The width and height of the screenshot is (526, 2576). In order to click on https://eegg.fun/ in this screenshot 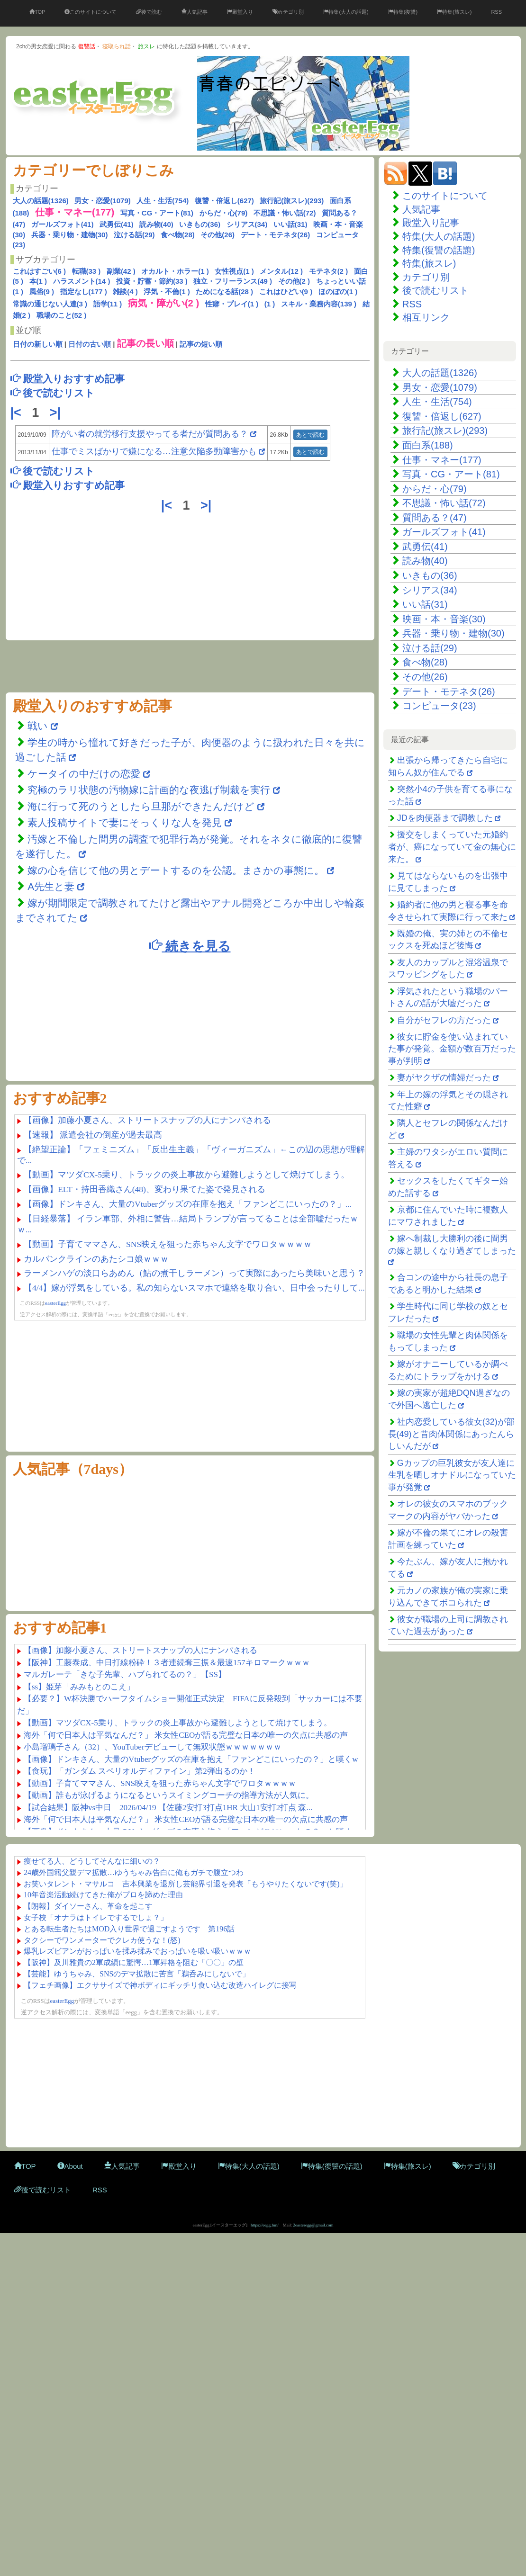, I will do `click(265, 2225)`.